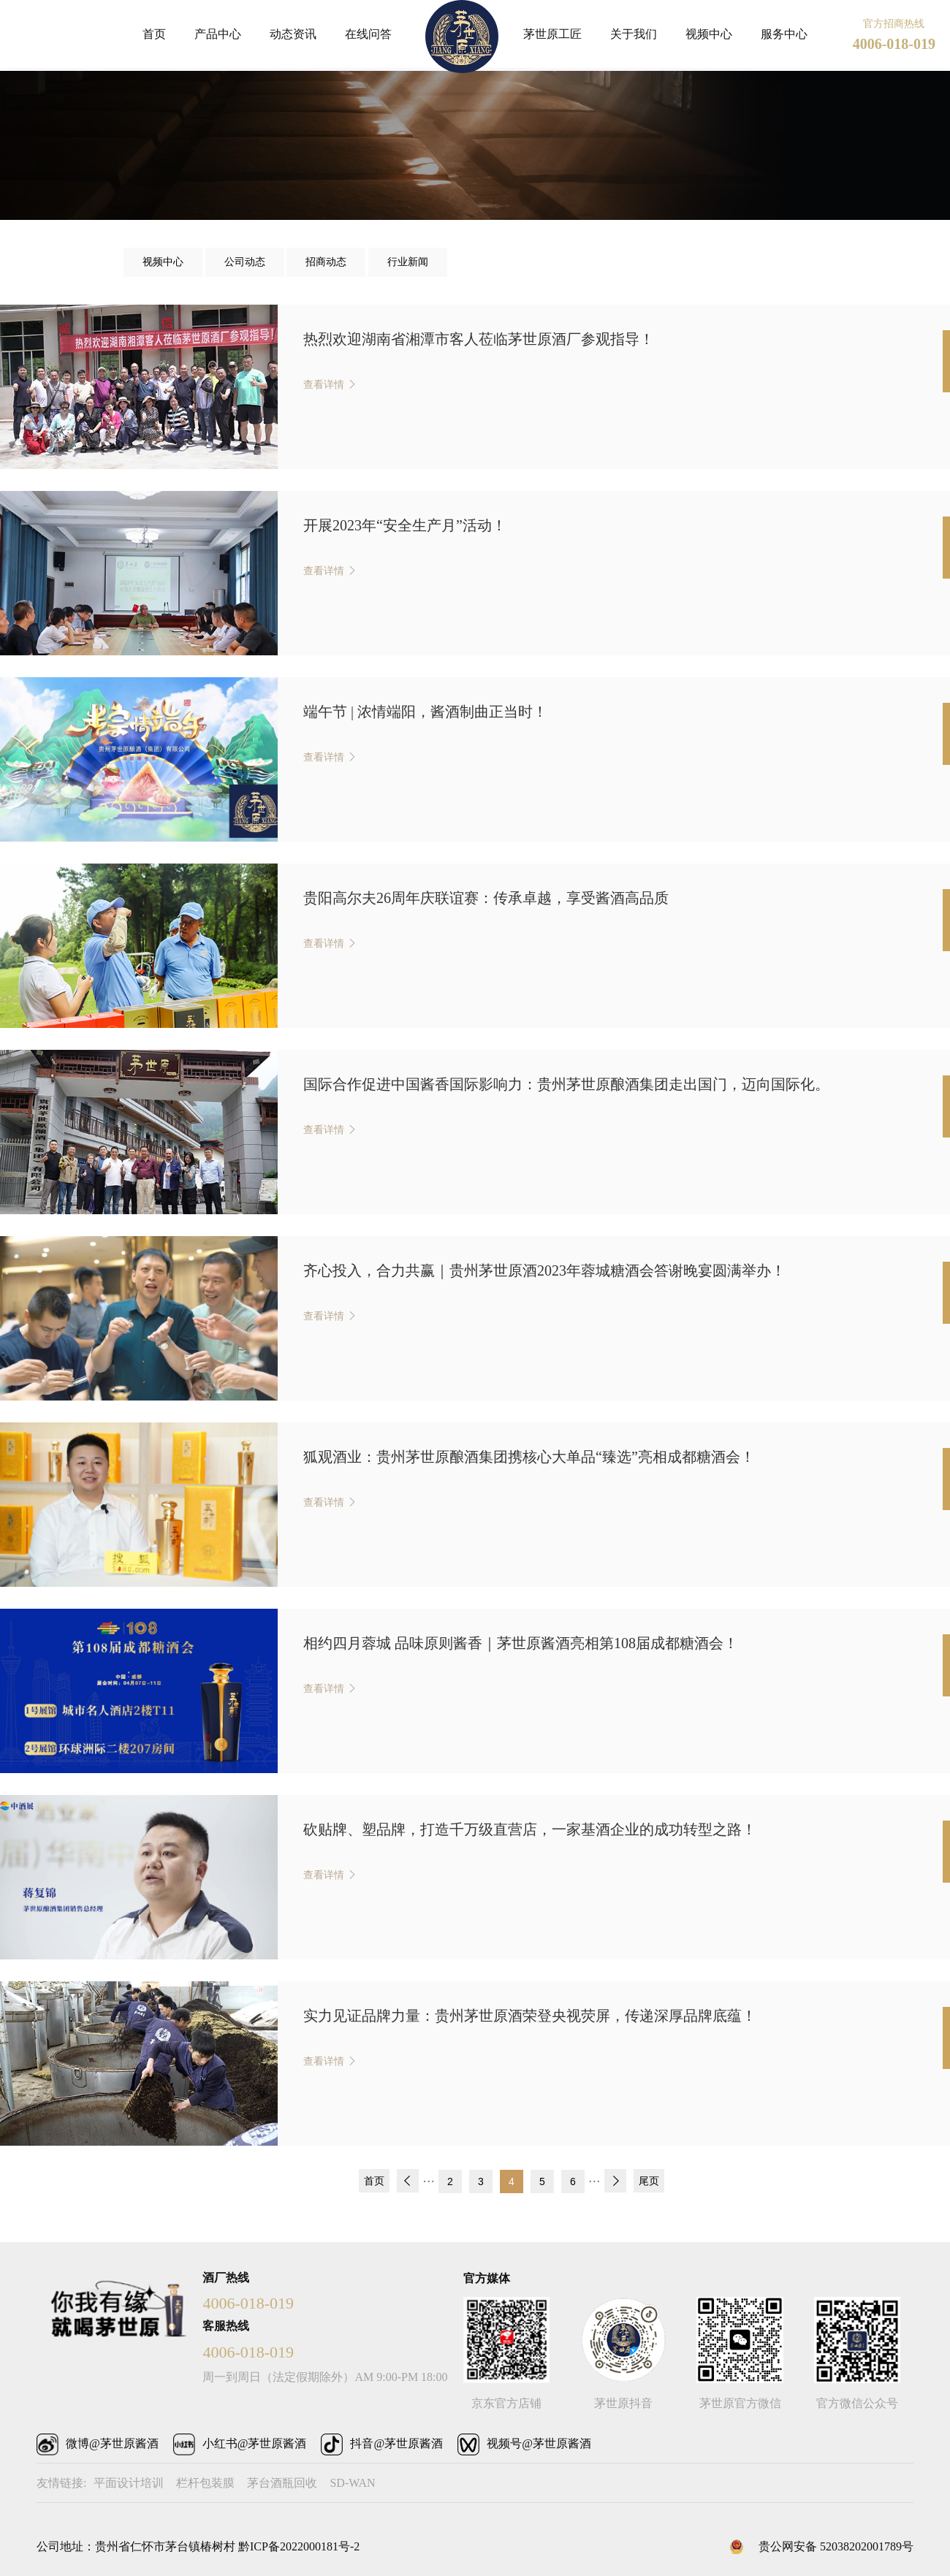  I want to click on 首页, so click(154, 34).